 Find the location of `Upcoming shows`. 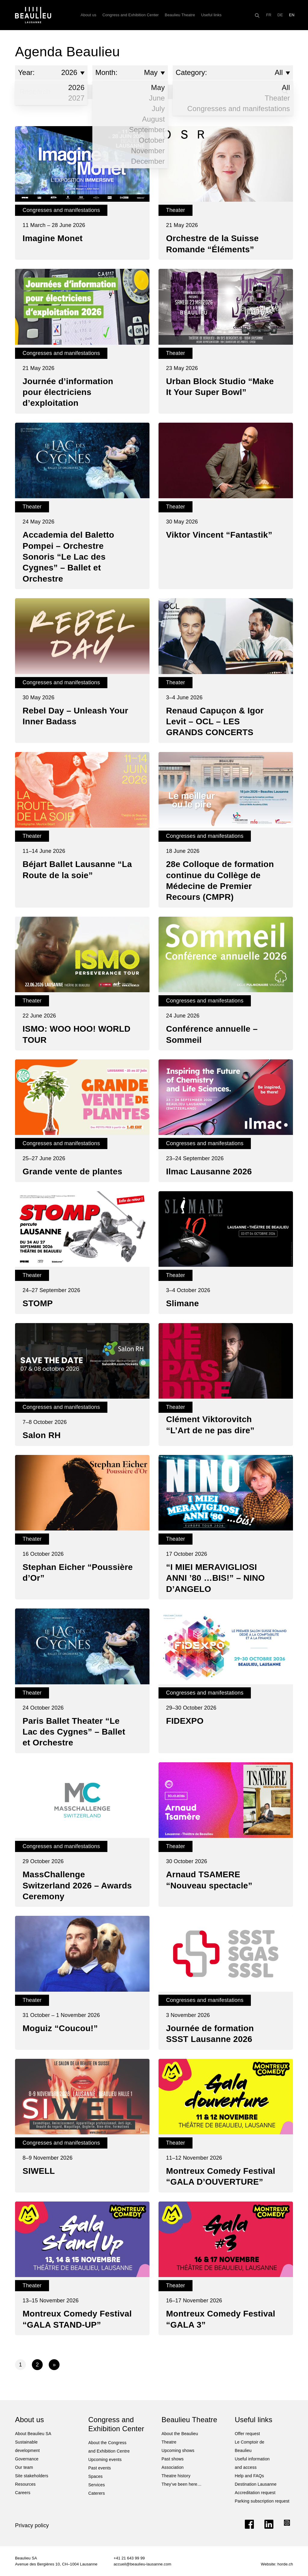

Upcoming shows is located at coordinates (178, 2450).